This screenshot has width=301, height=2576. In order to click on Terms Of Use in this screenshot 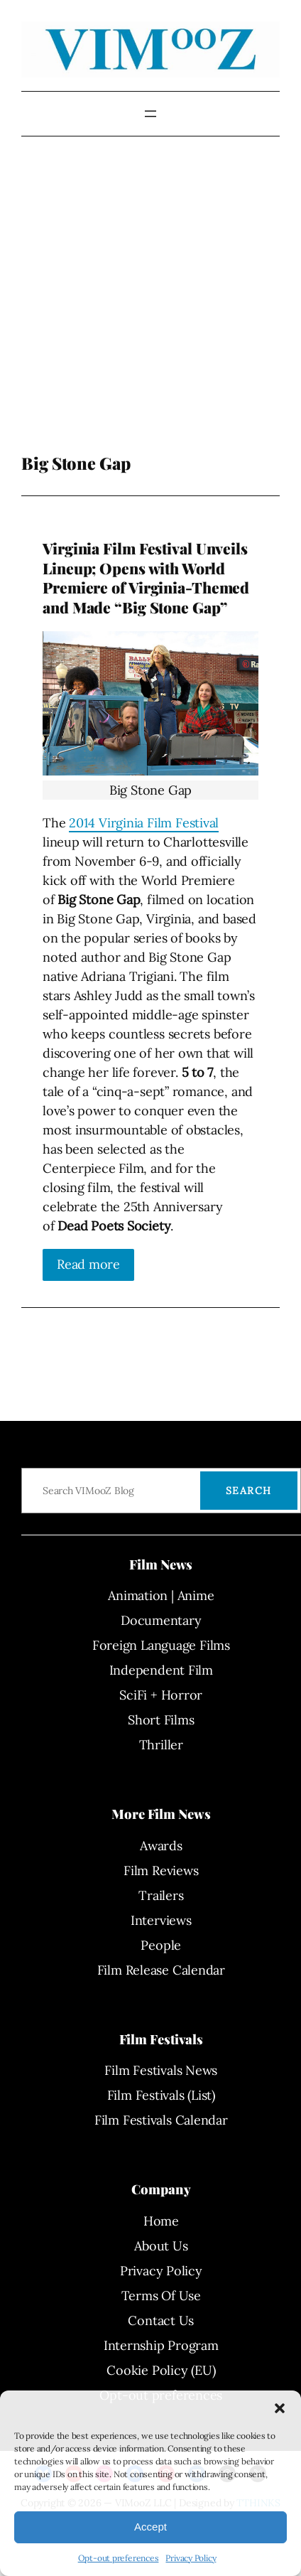, I will do `click(161, 2295)`.